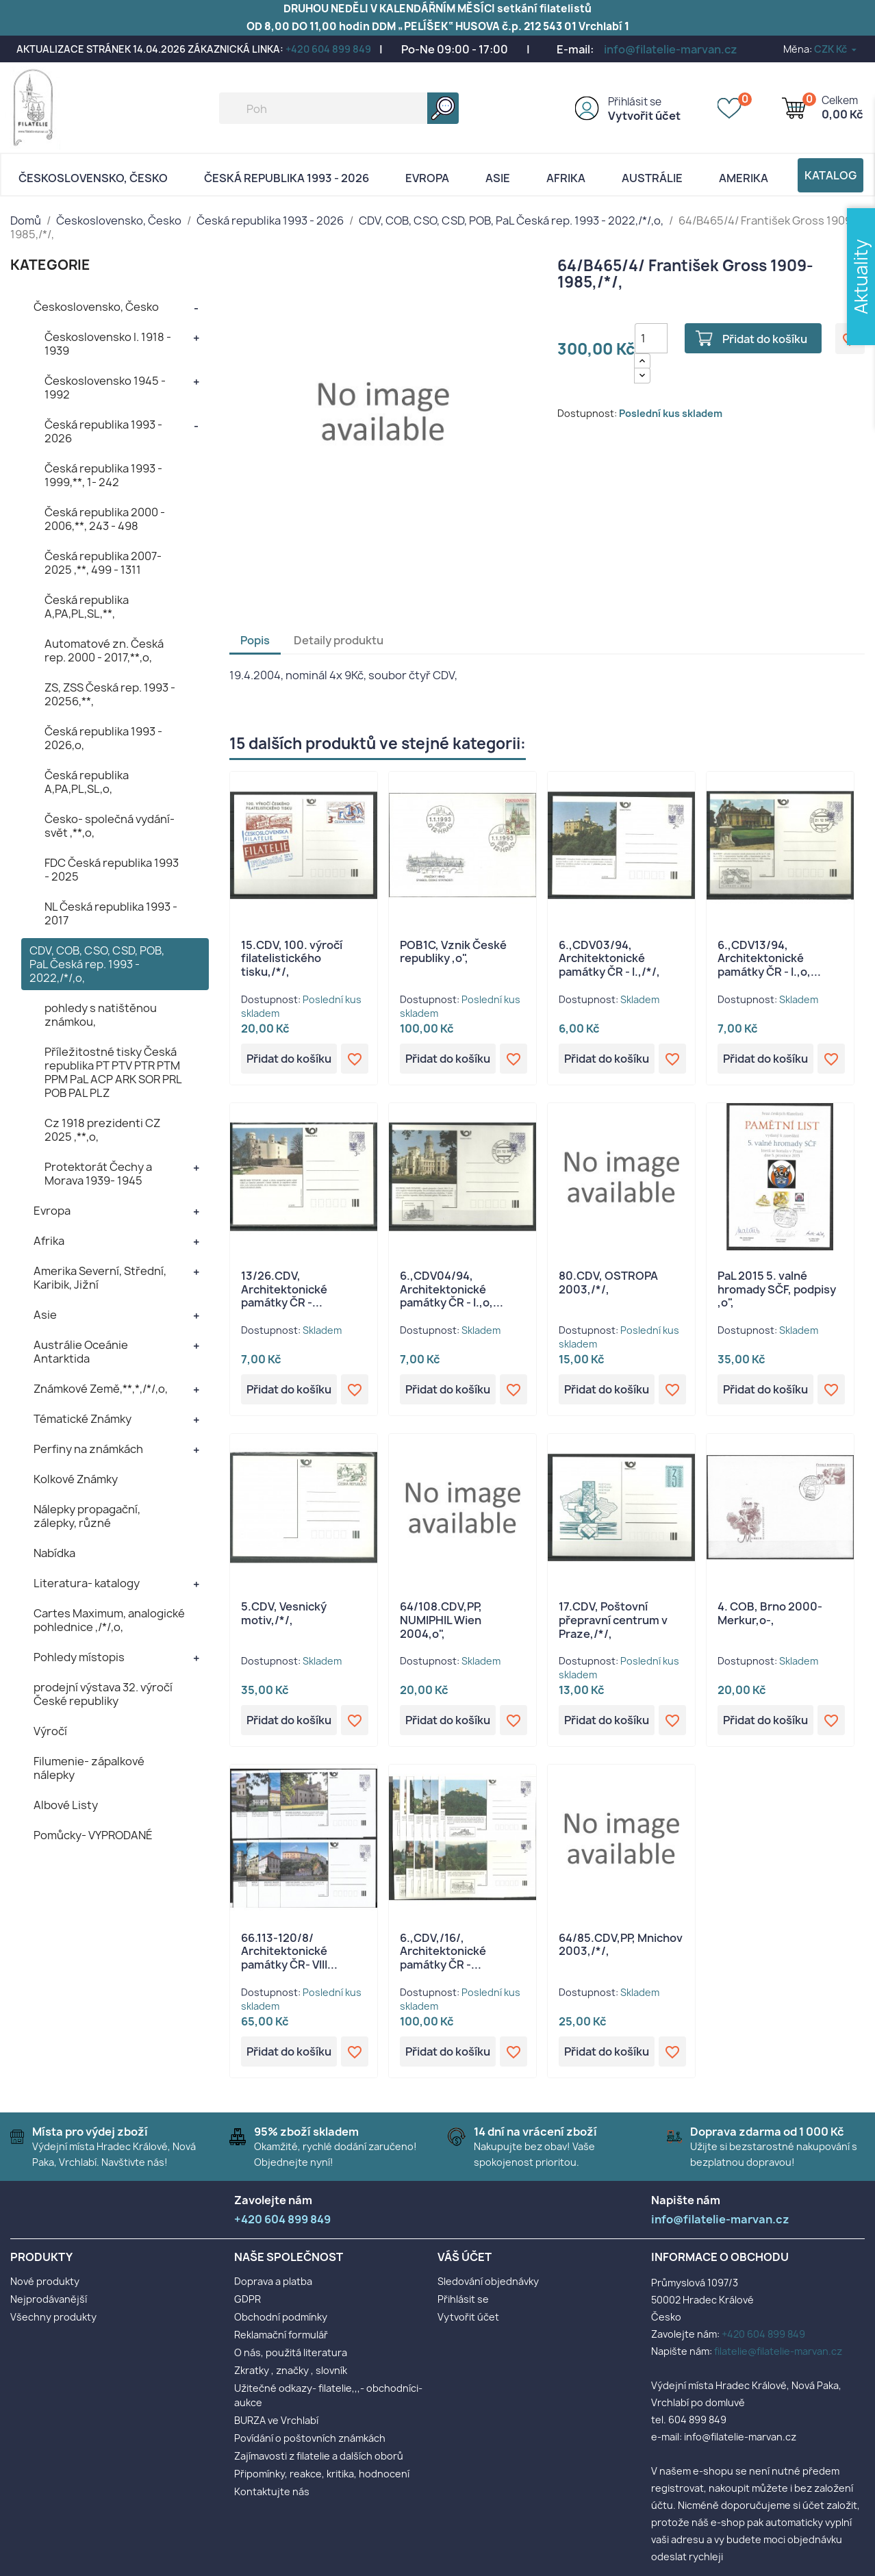 The width and height of the screenshot is (875, 2576). What do you see at coordinates (87, 1583) in the screenshot?
I see `Literatura- katalogy` at bounding box center [87, 1583].